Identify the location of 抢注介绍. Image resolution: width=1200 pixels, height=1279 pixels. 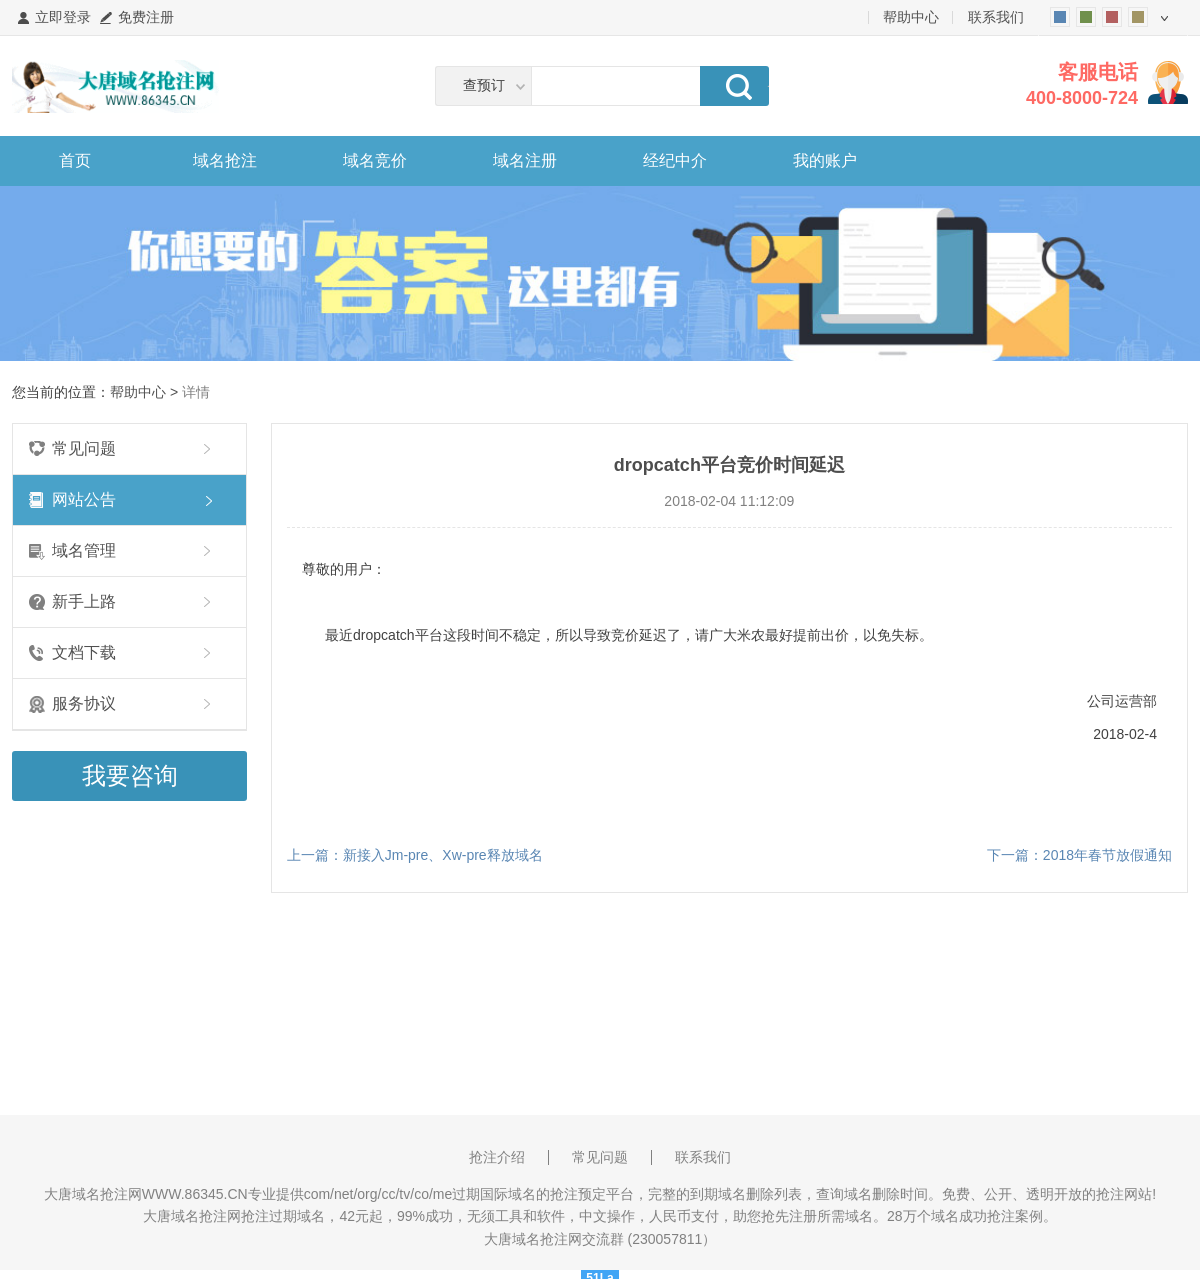
(497, 1157).